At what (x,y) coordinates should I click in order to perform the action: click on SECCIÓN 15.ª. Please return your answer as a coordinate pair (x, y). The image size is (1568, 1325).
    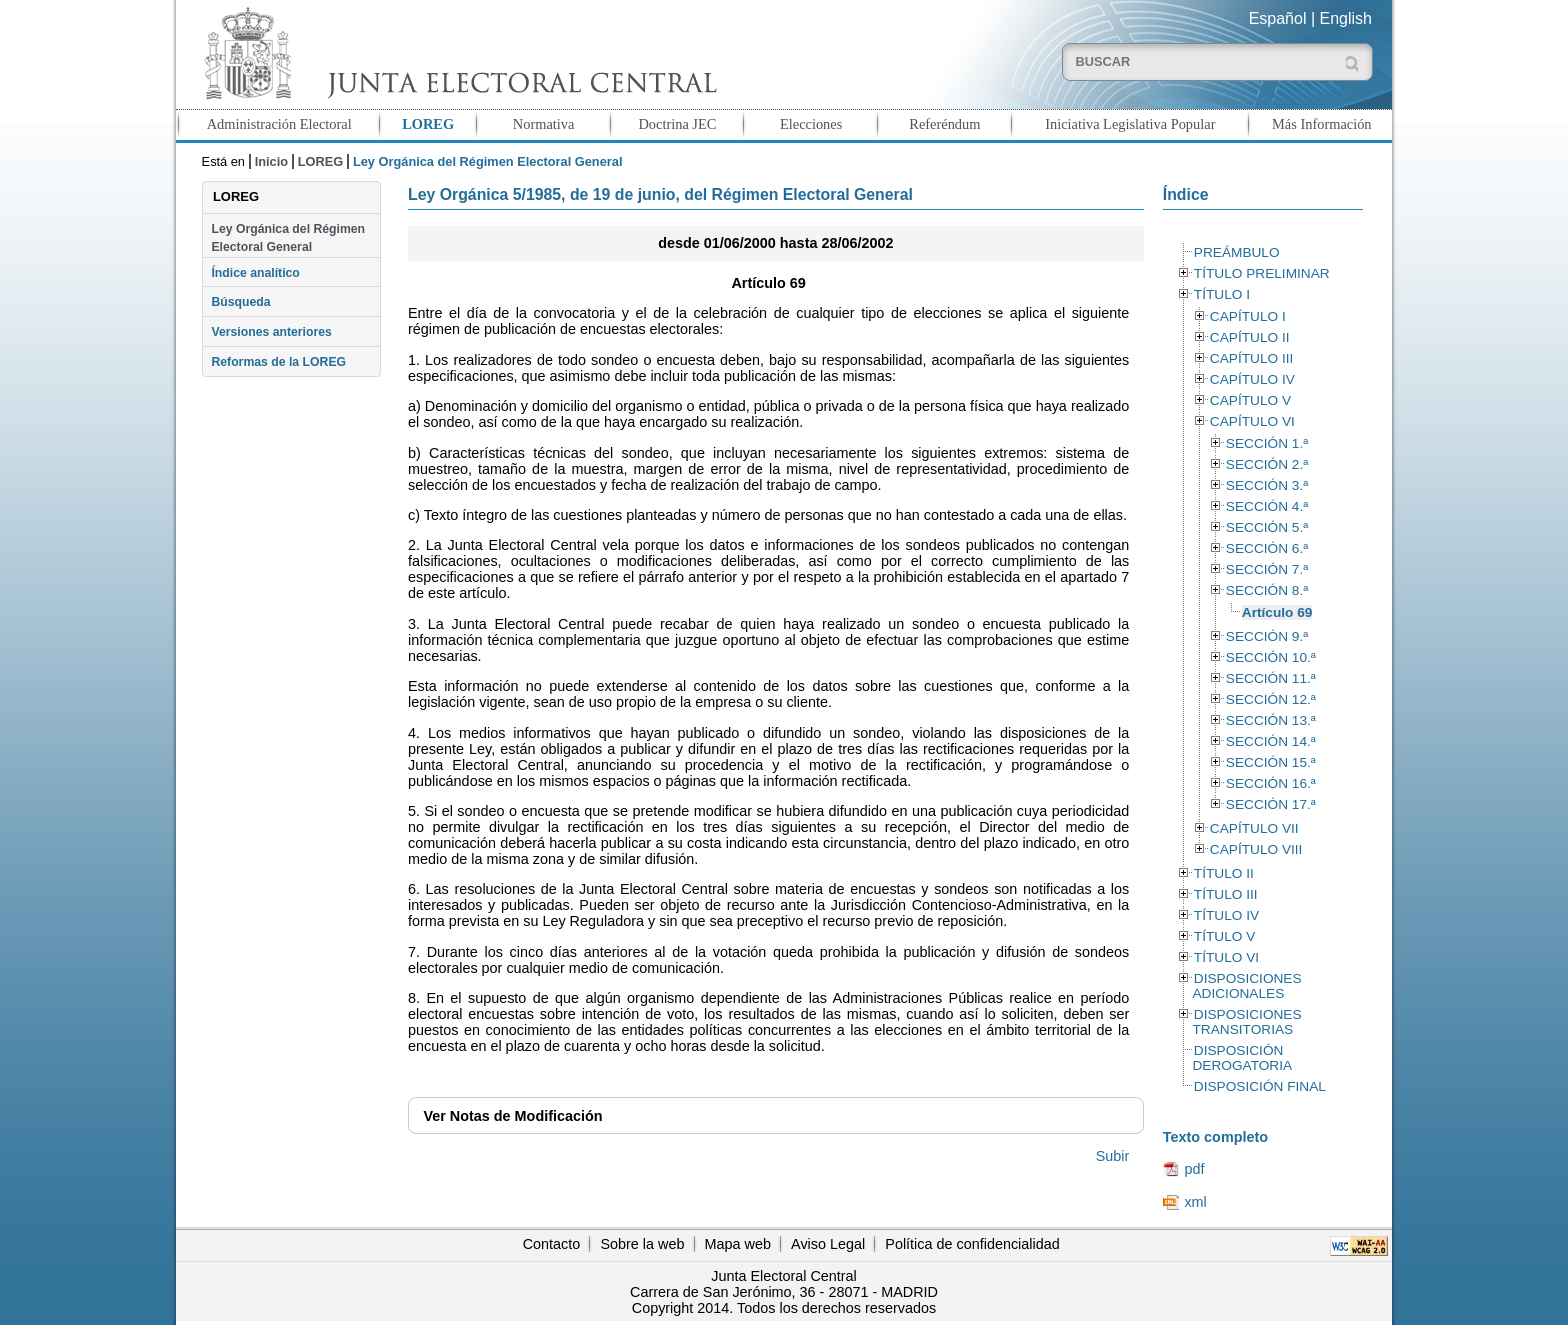
    Looking at the image, I should click on (1271, 762).